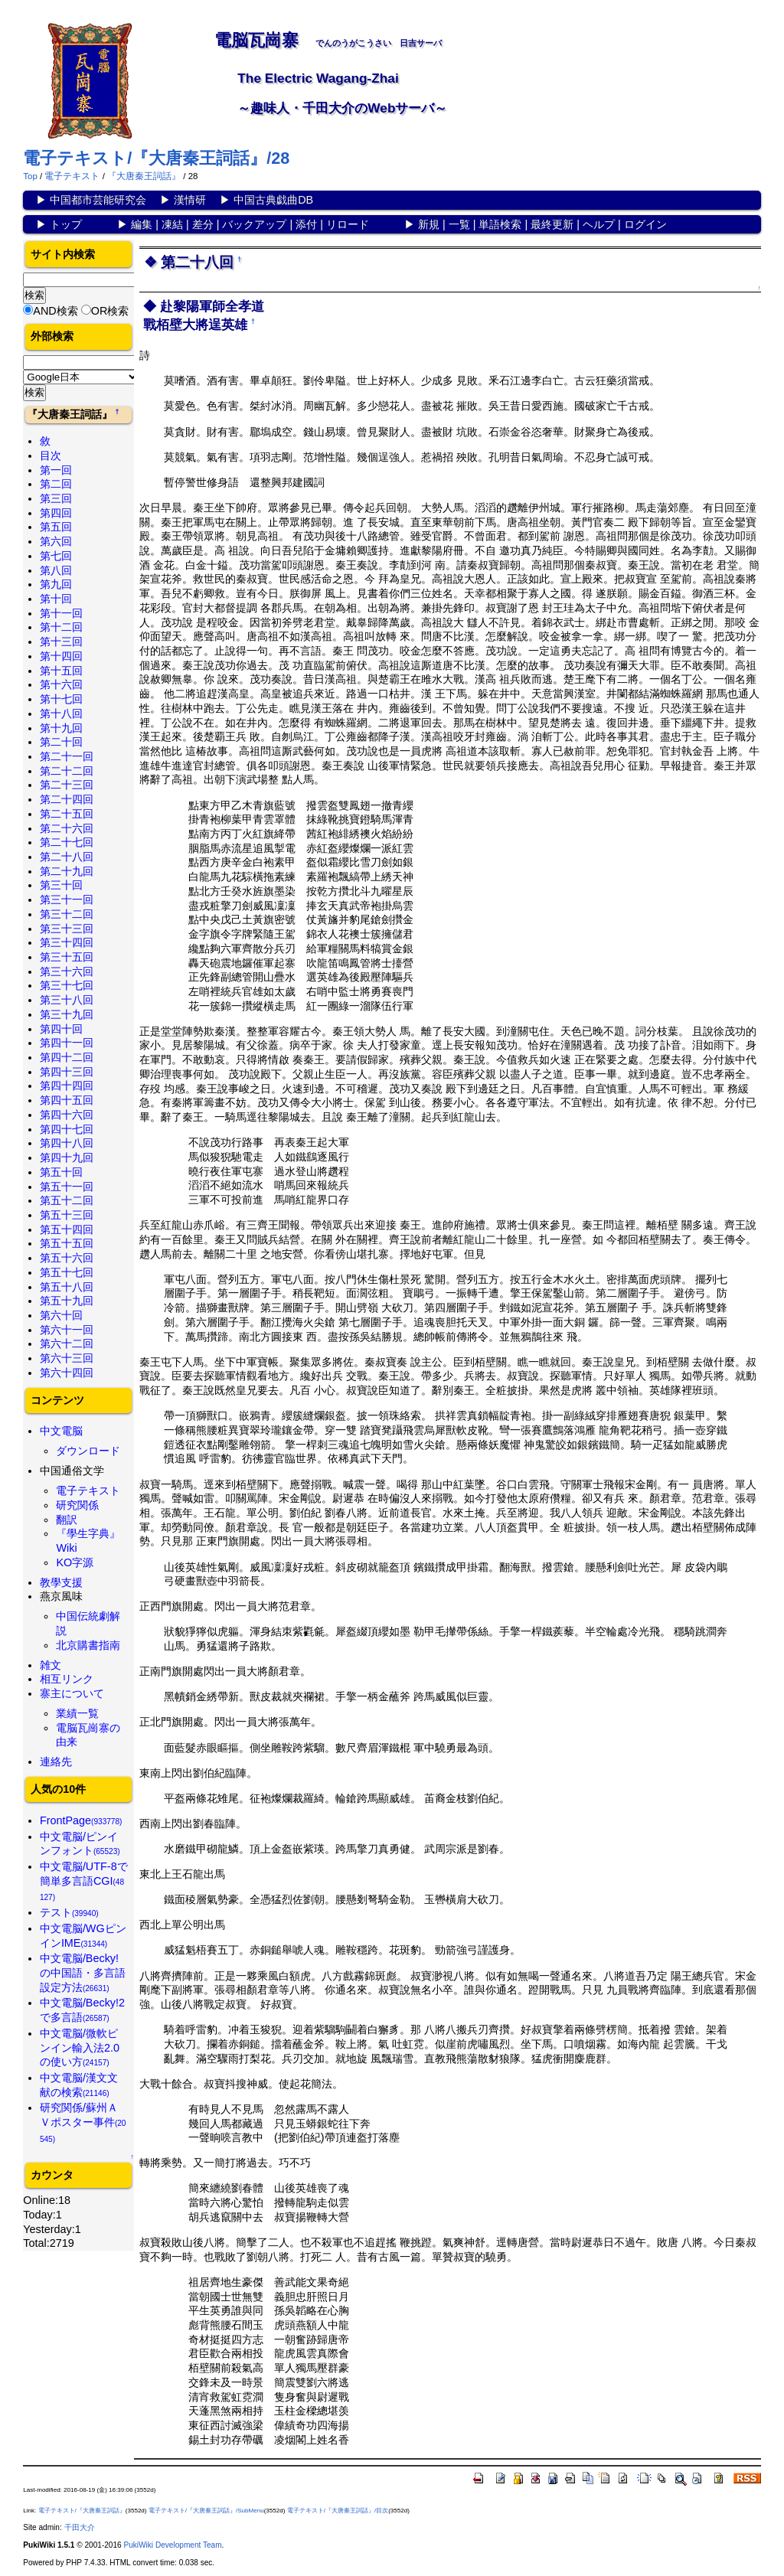 Image resolution: width=784 pixels, height=2576 pixels. What do you see at coordinates (66, 224) in the screenshot?
I see `トップ` at bounding box center [66, 224].